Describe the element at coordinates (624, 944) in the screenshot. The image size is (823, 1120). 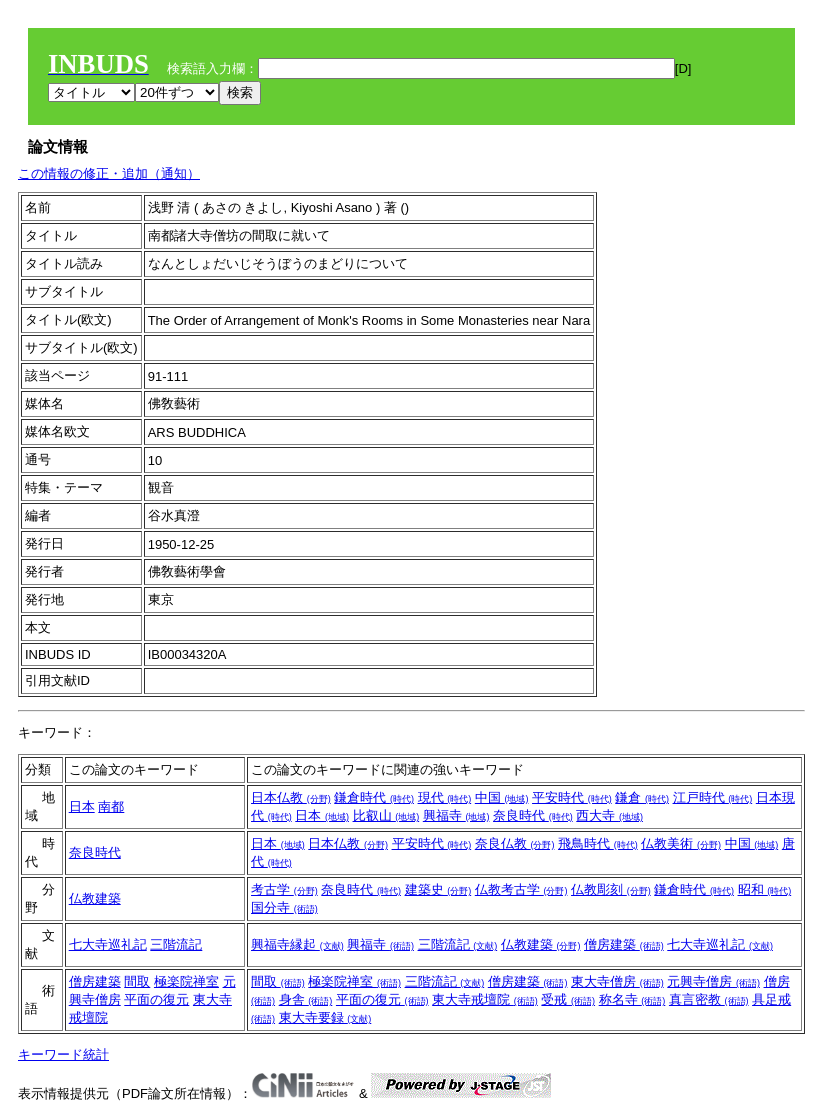
I see `僧房建築` at that location.